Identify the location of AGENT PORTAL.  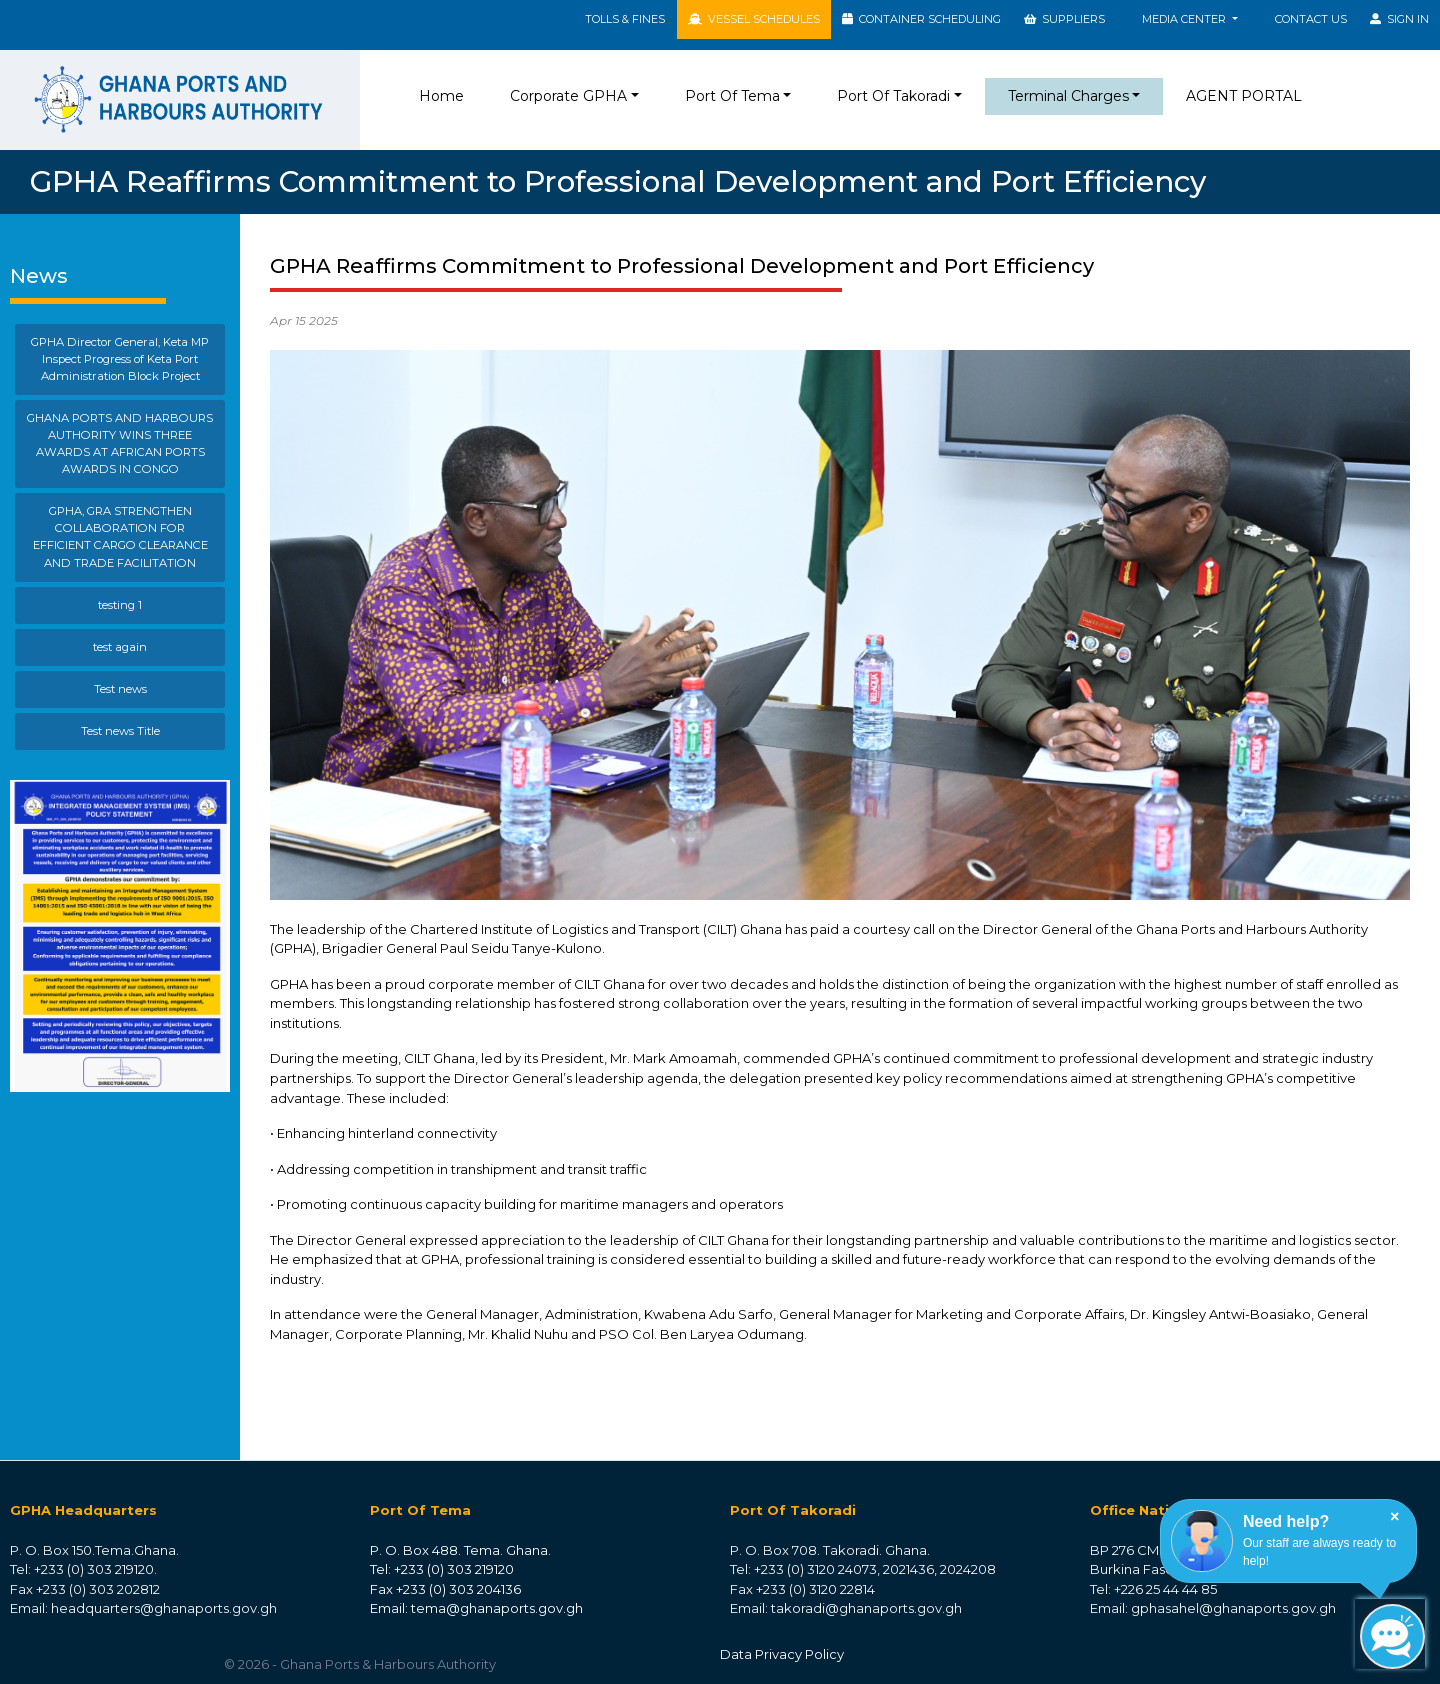
(1244, 96).